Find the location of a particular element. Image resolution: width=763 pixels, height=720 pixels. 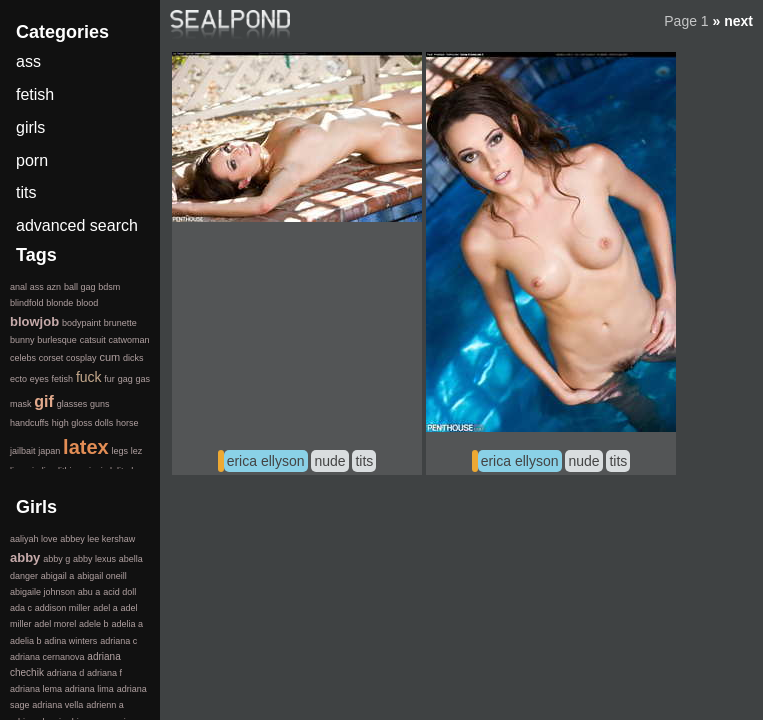

aaliyah love is located at coordinates (34, 539).